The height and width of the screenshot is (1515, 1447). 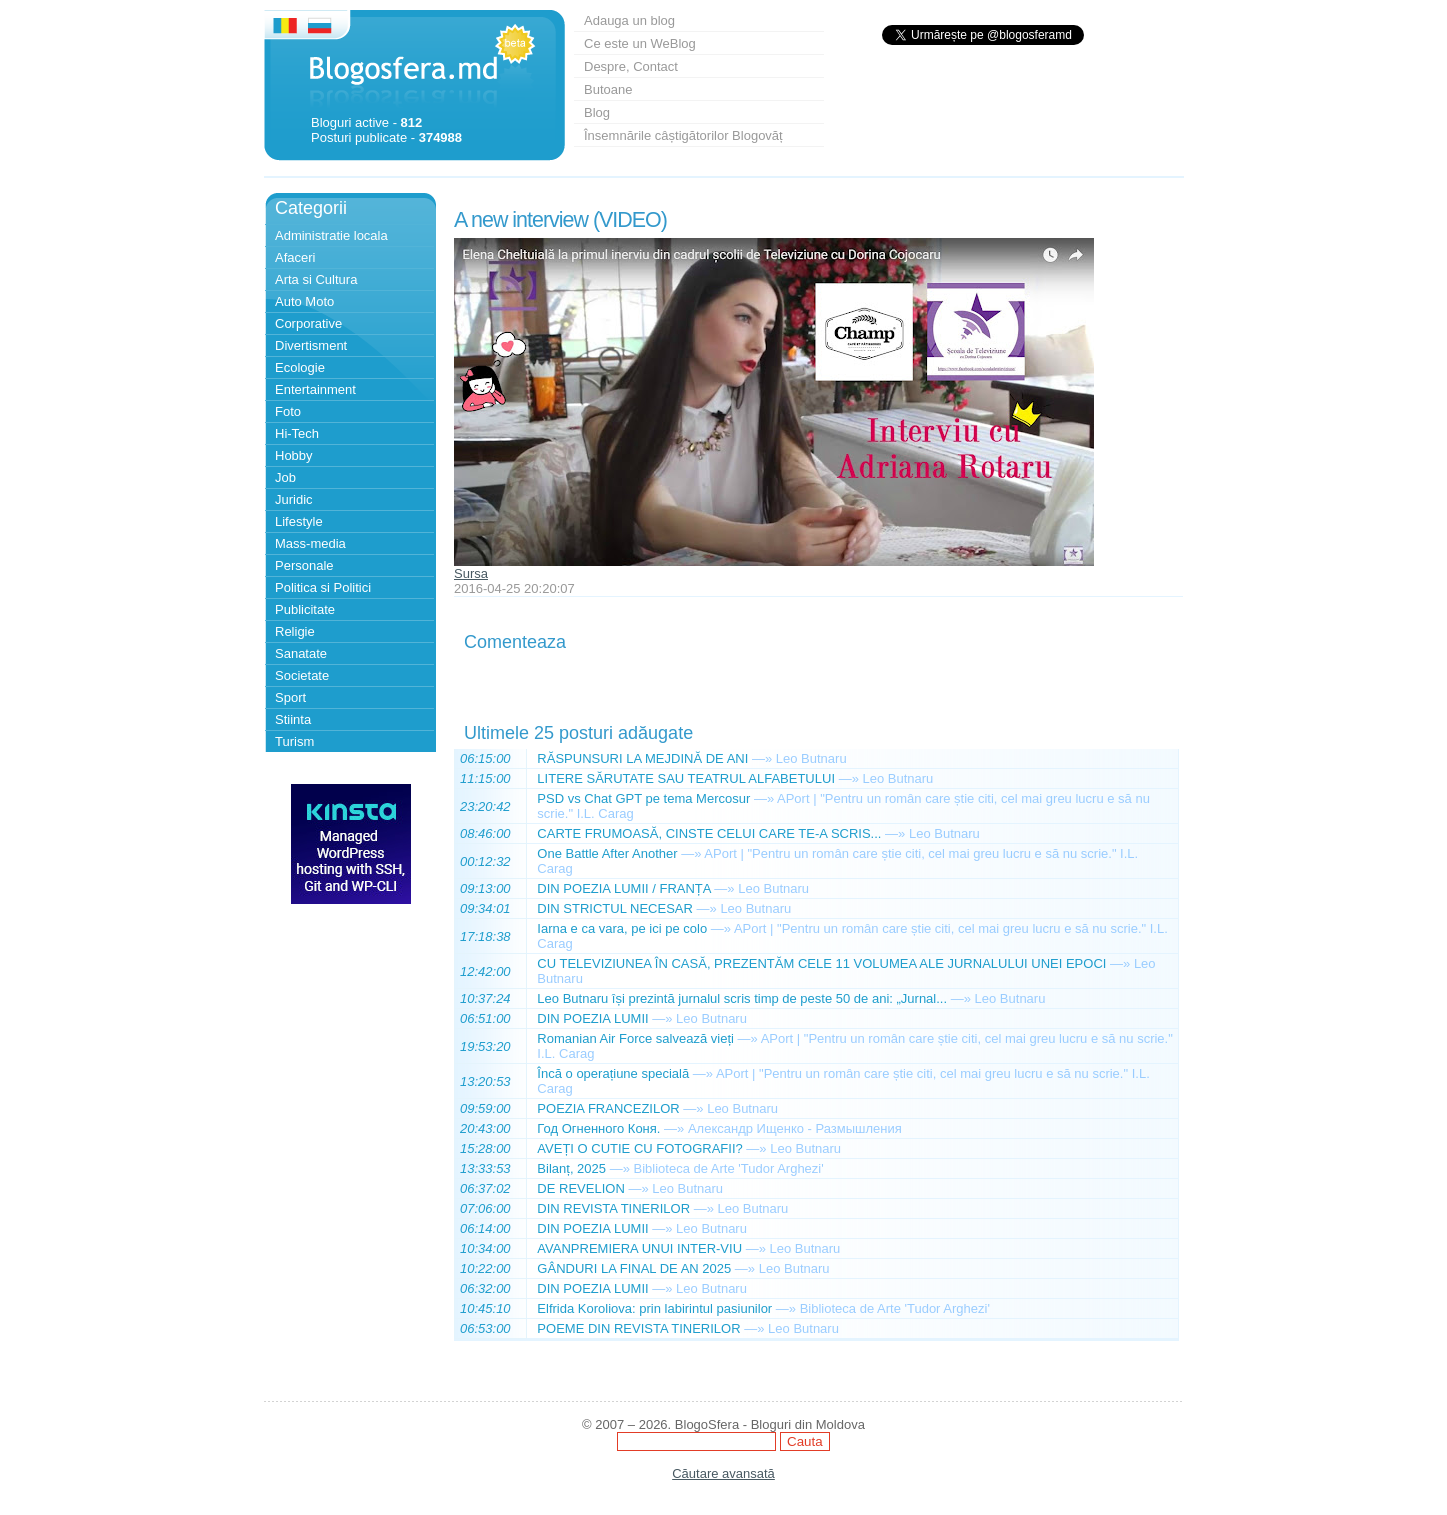 What do you see at coordinates (762, 758) in the screenshot?
I see `—»` at bounding box center [762, 758].